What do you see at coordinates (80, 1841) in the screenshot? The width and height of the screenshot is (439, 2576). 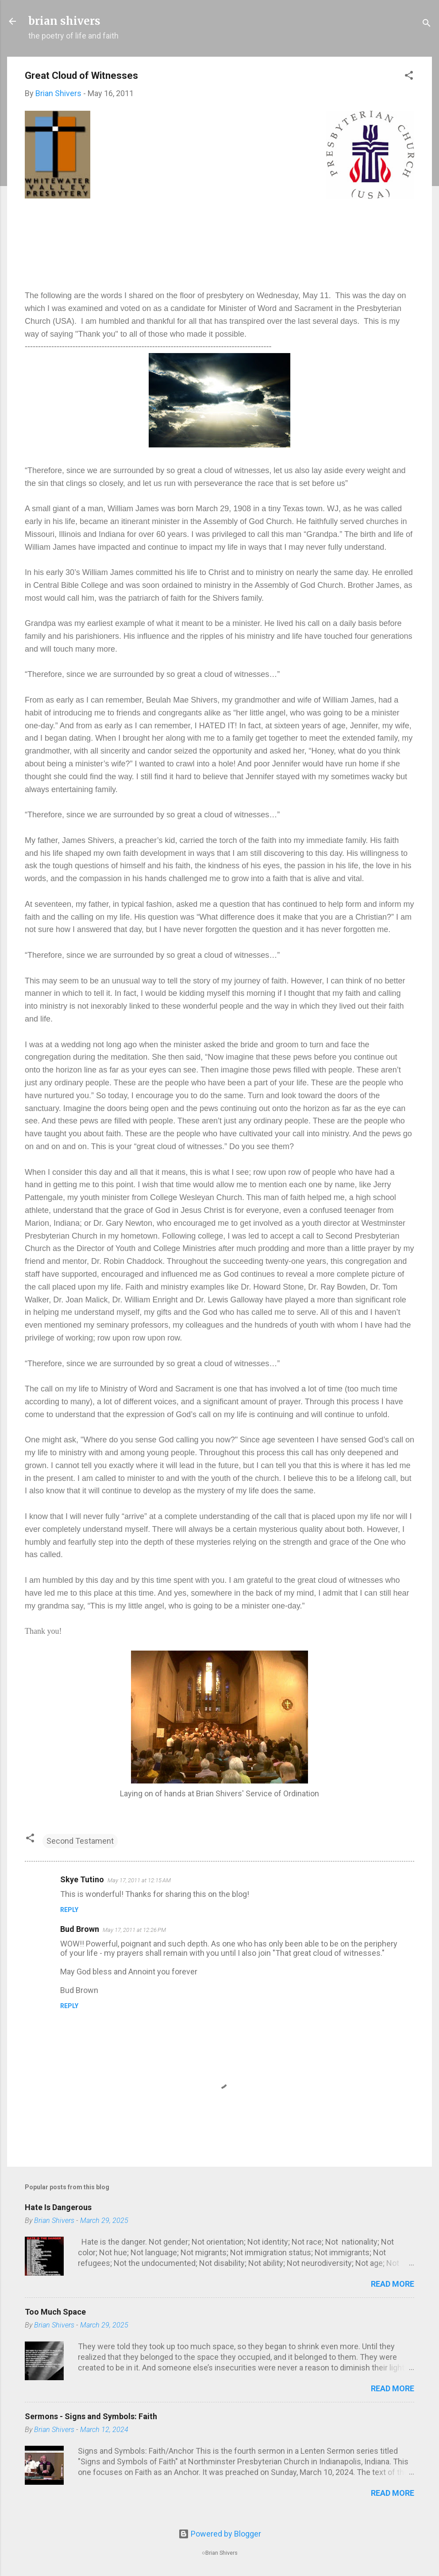 I see `Second Testament` at bounding box center [80, 1841].